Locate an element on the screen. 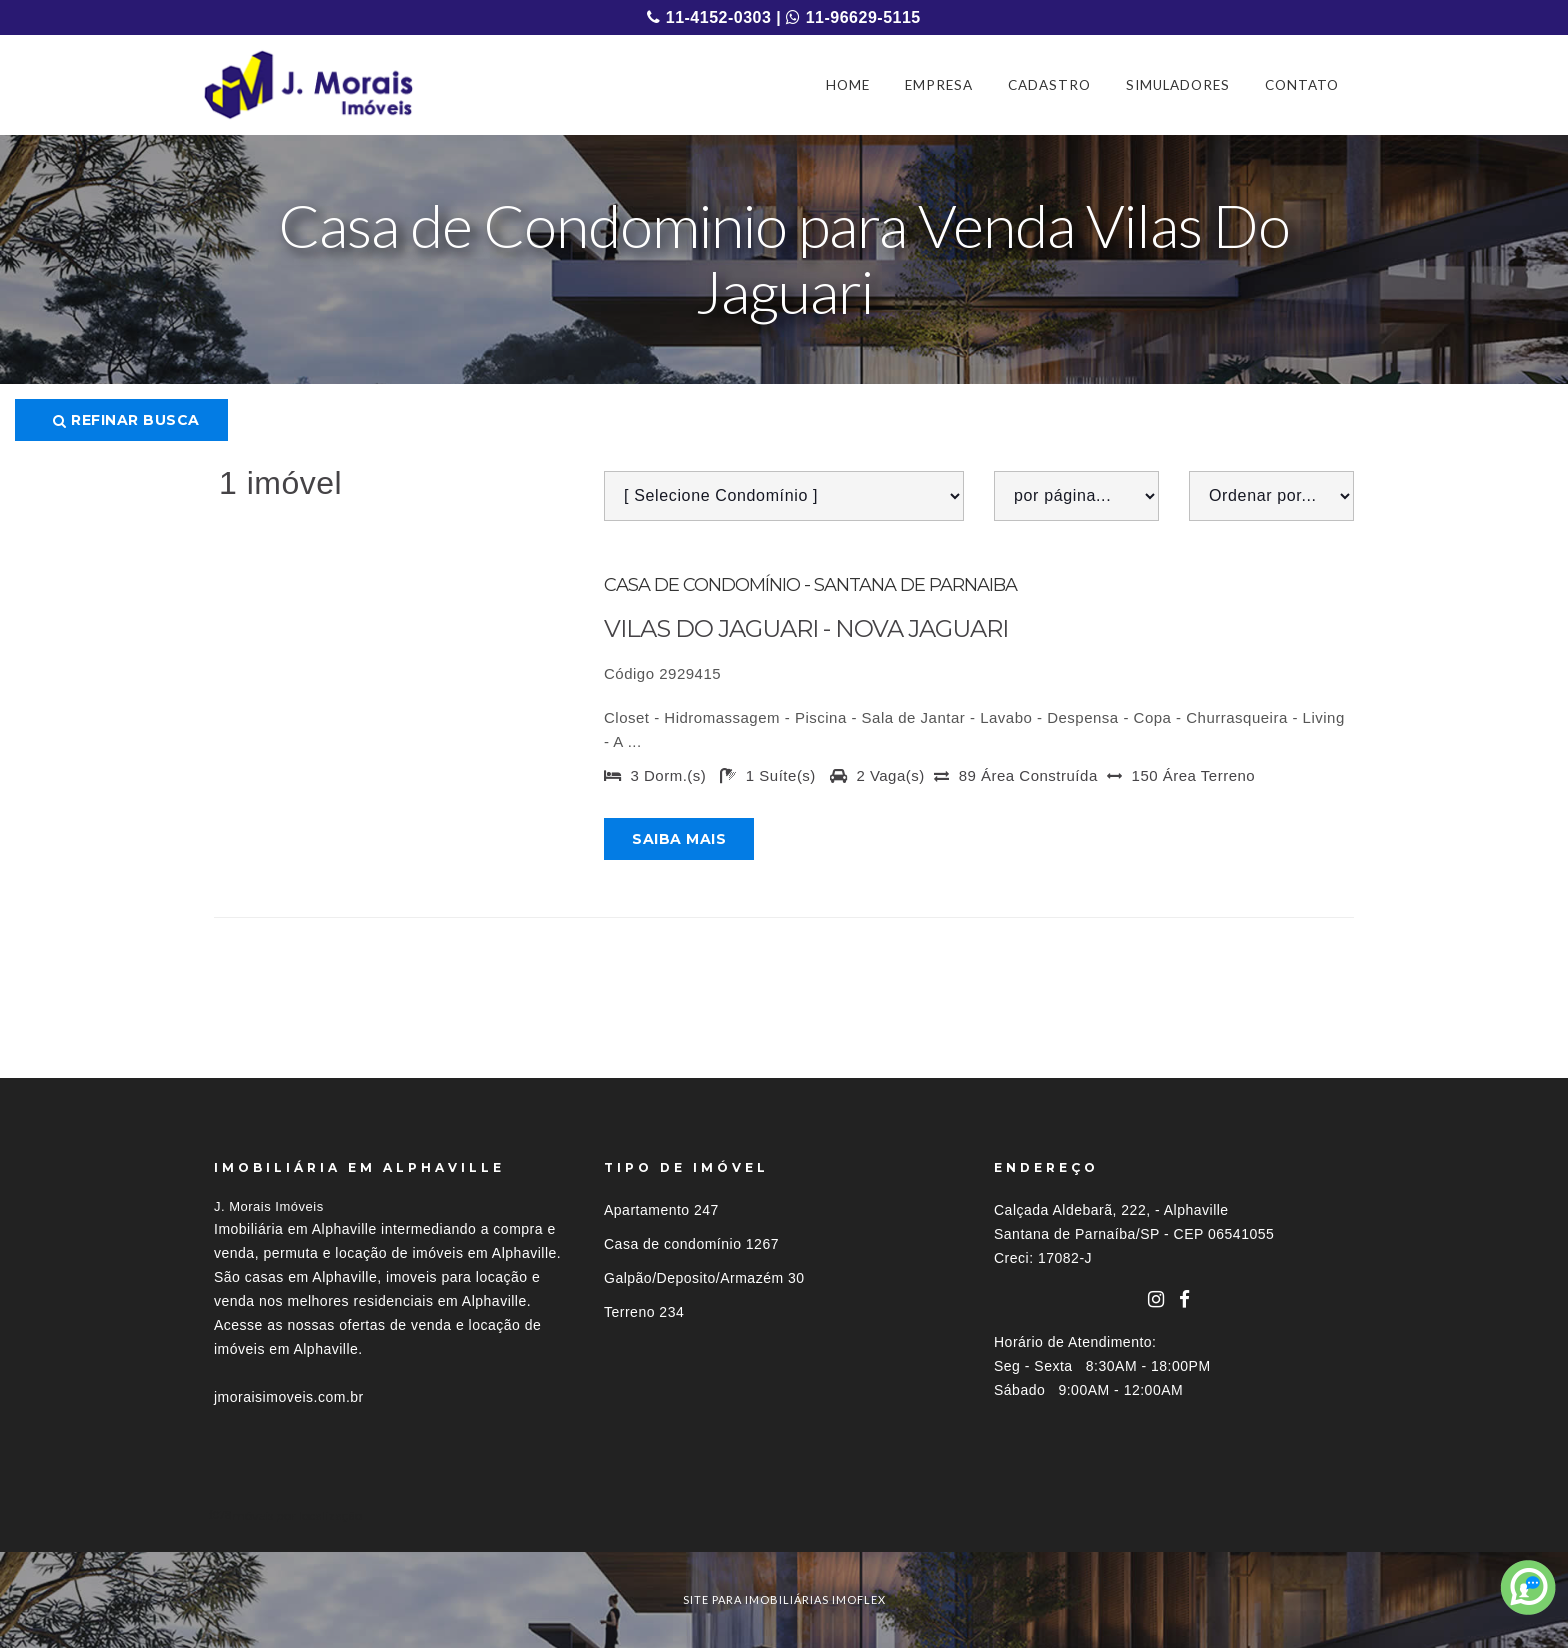 The height and width of the screenshot is (1648, 1568). Saiba mais is located at coordinates (679, 839).